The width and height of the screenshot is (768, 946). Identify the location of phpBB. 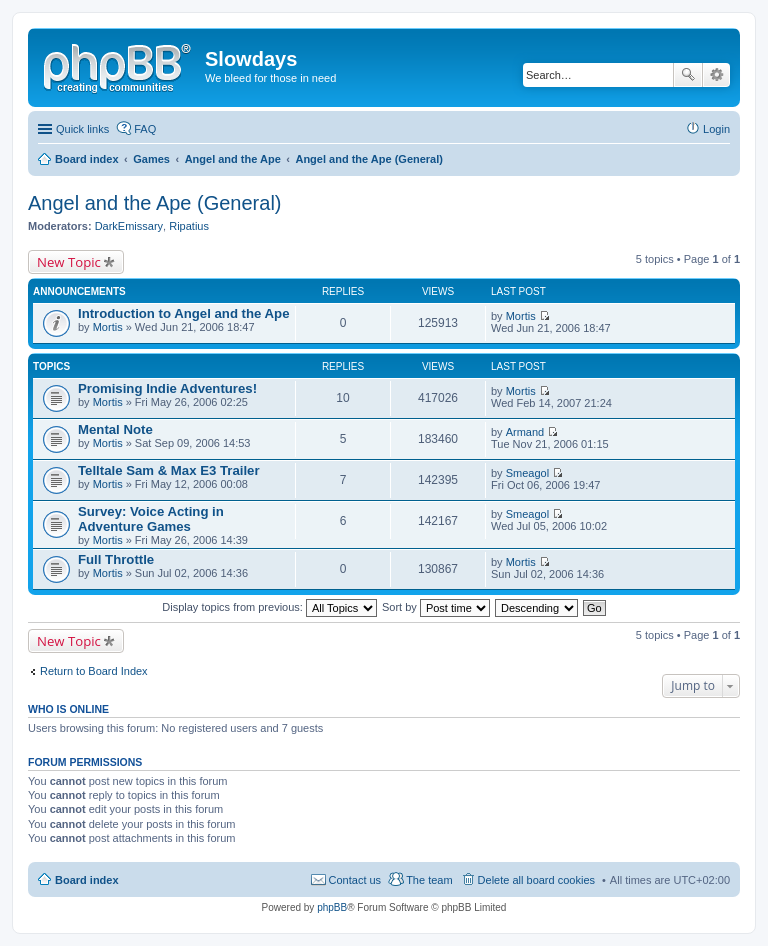
(332, 907).